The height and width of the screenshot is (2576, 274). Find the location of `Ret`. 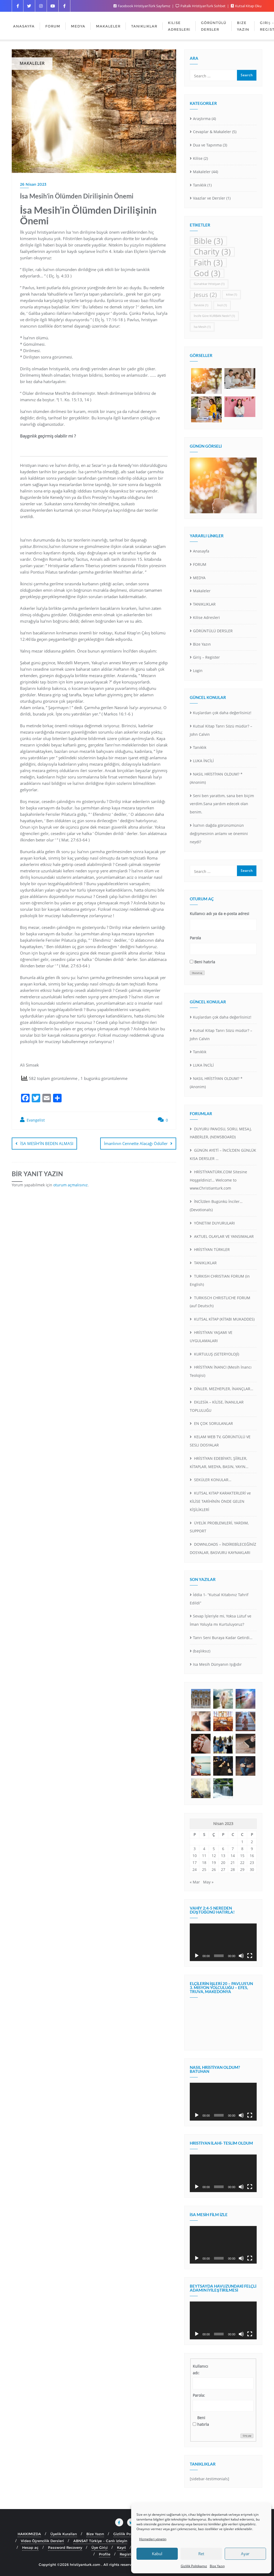

Ret is located at coordinates (201, 2553).